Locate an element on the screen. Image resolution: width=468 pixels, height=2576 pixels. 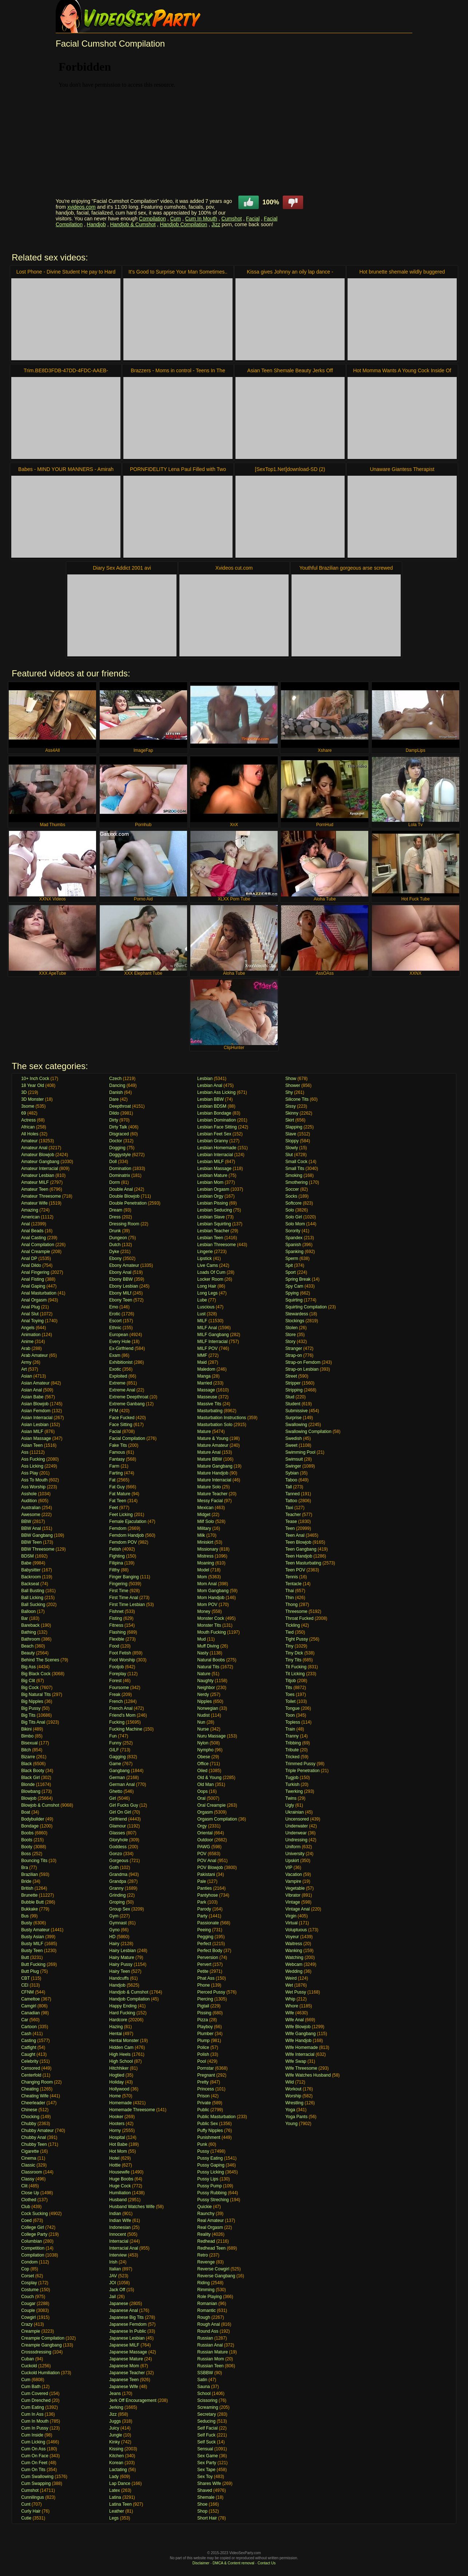
Twerking is located at coordinates (294, 1791).